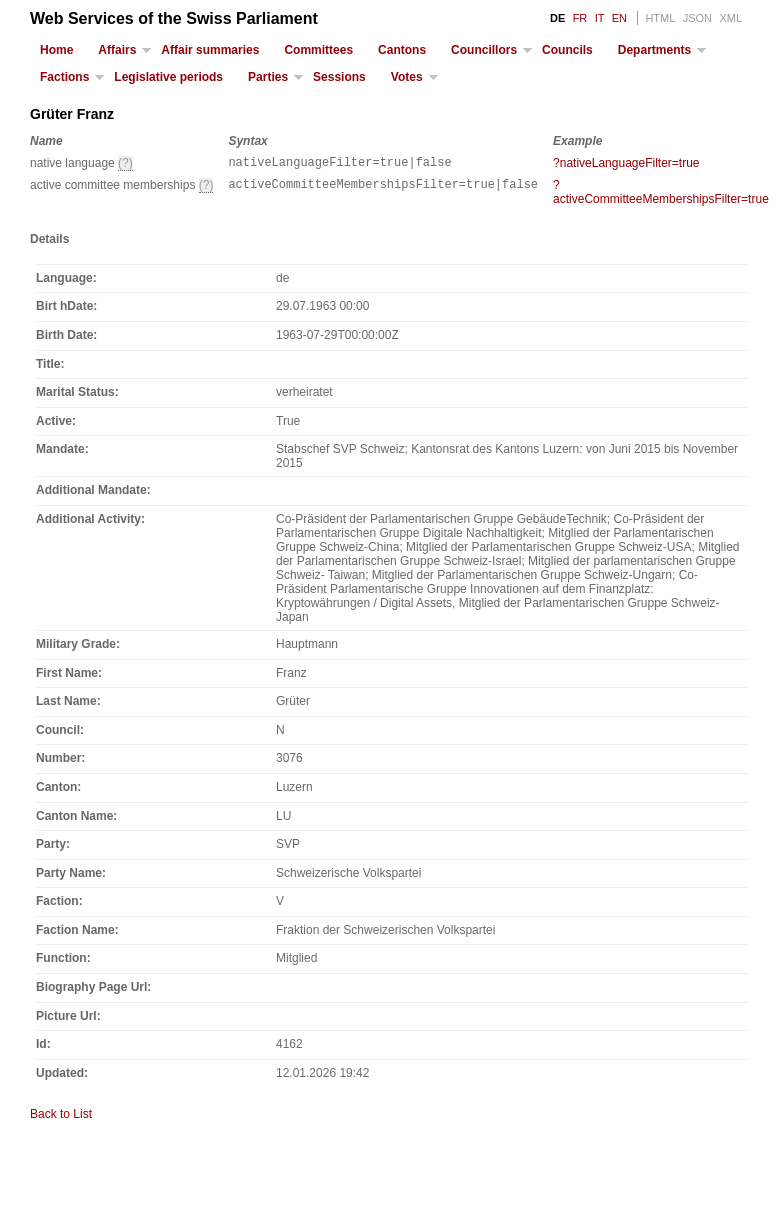 Image resolution: width=784 pixels, height=1217 pixels. Describe the element at coordinates (318, 50) in the screenshot. I see `Committees` at that location.